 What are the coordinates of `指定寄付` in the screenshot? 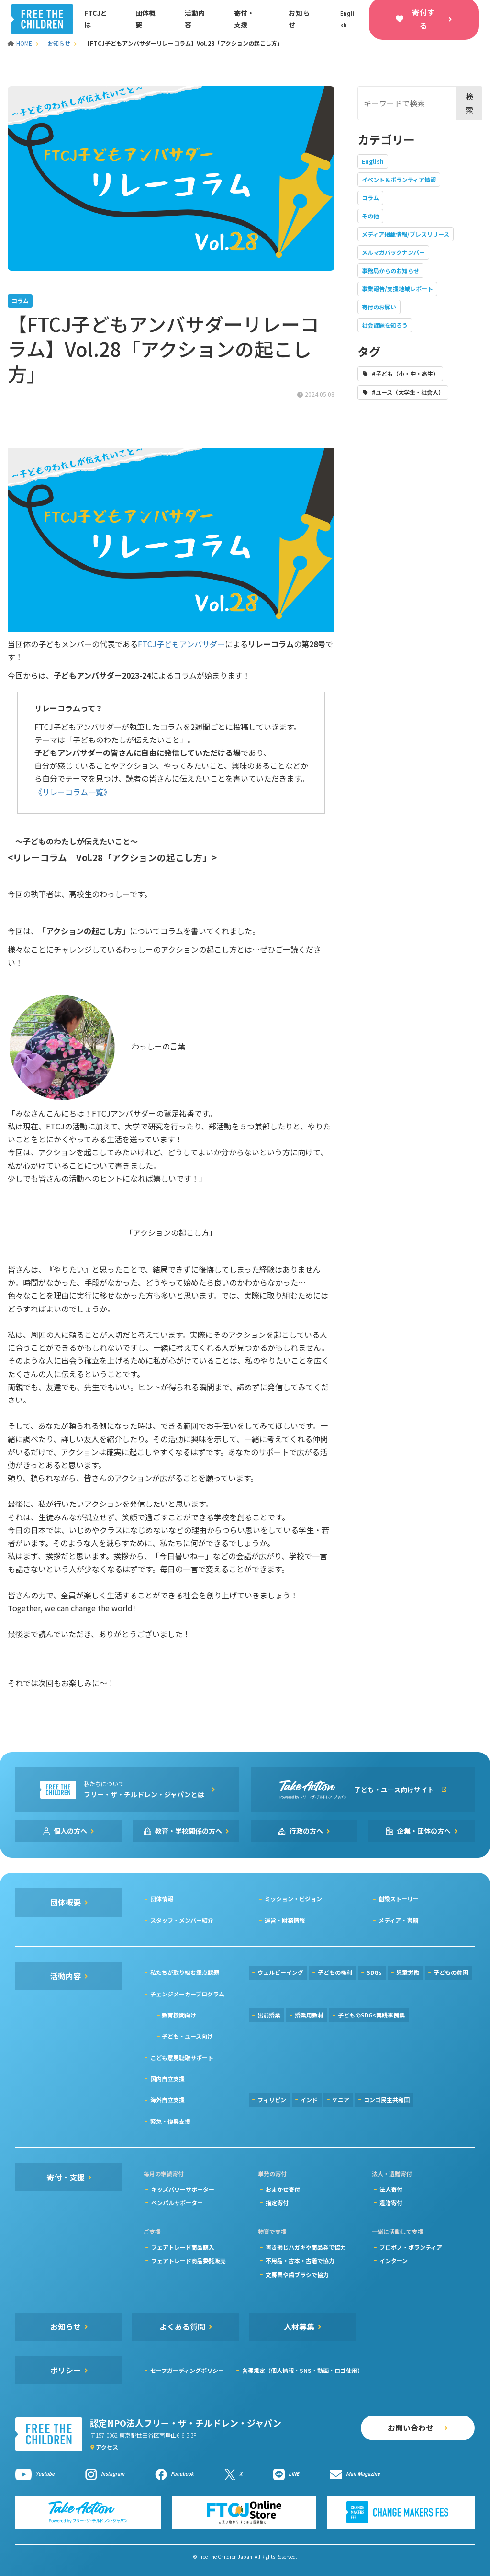 It's located at (277, 2203).